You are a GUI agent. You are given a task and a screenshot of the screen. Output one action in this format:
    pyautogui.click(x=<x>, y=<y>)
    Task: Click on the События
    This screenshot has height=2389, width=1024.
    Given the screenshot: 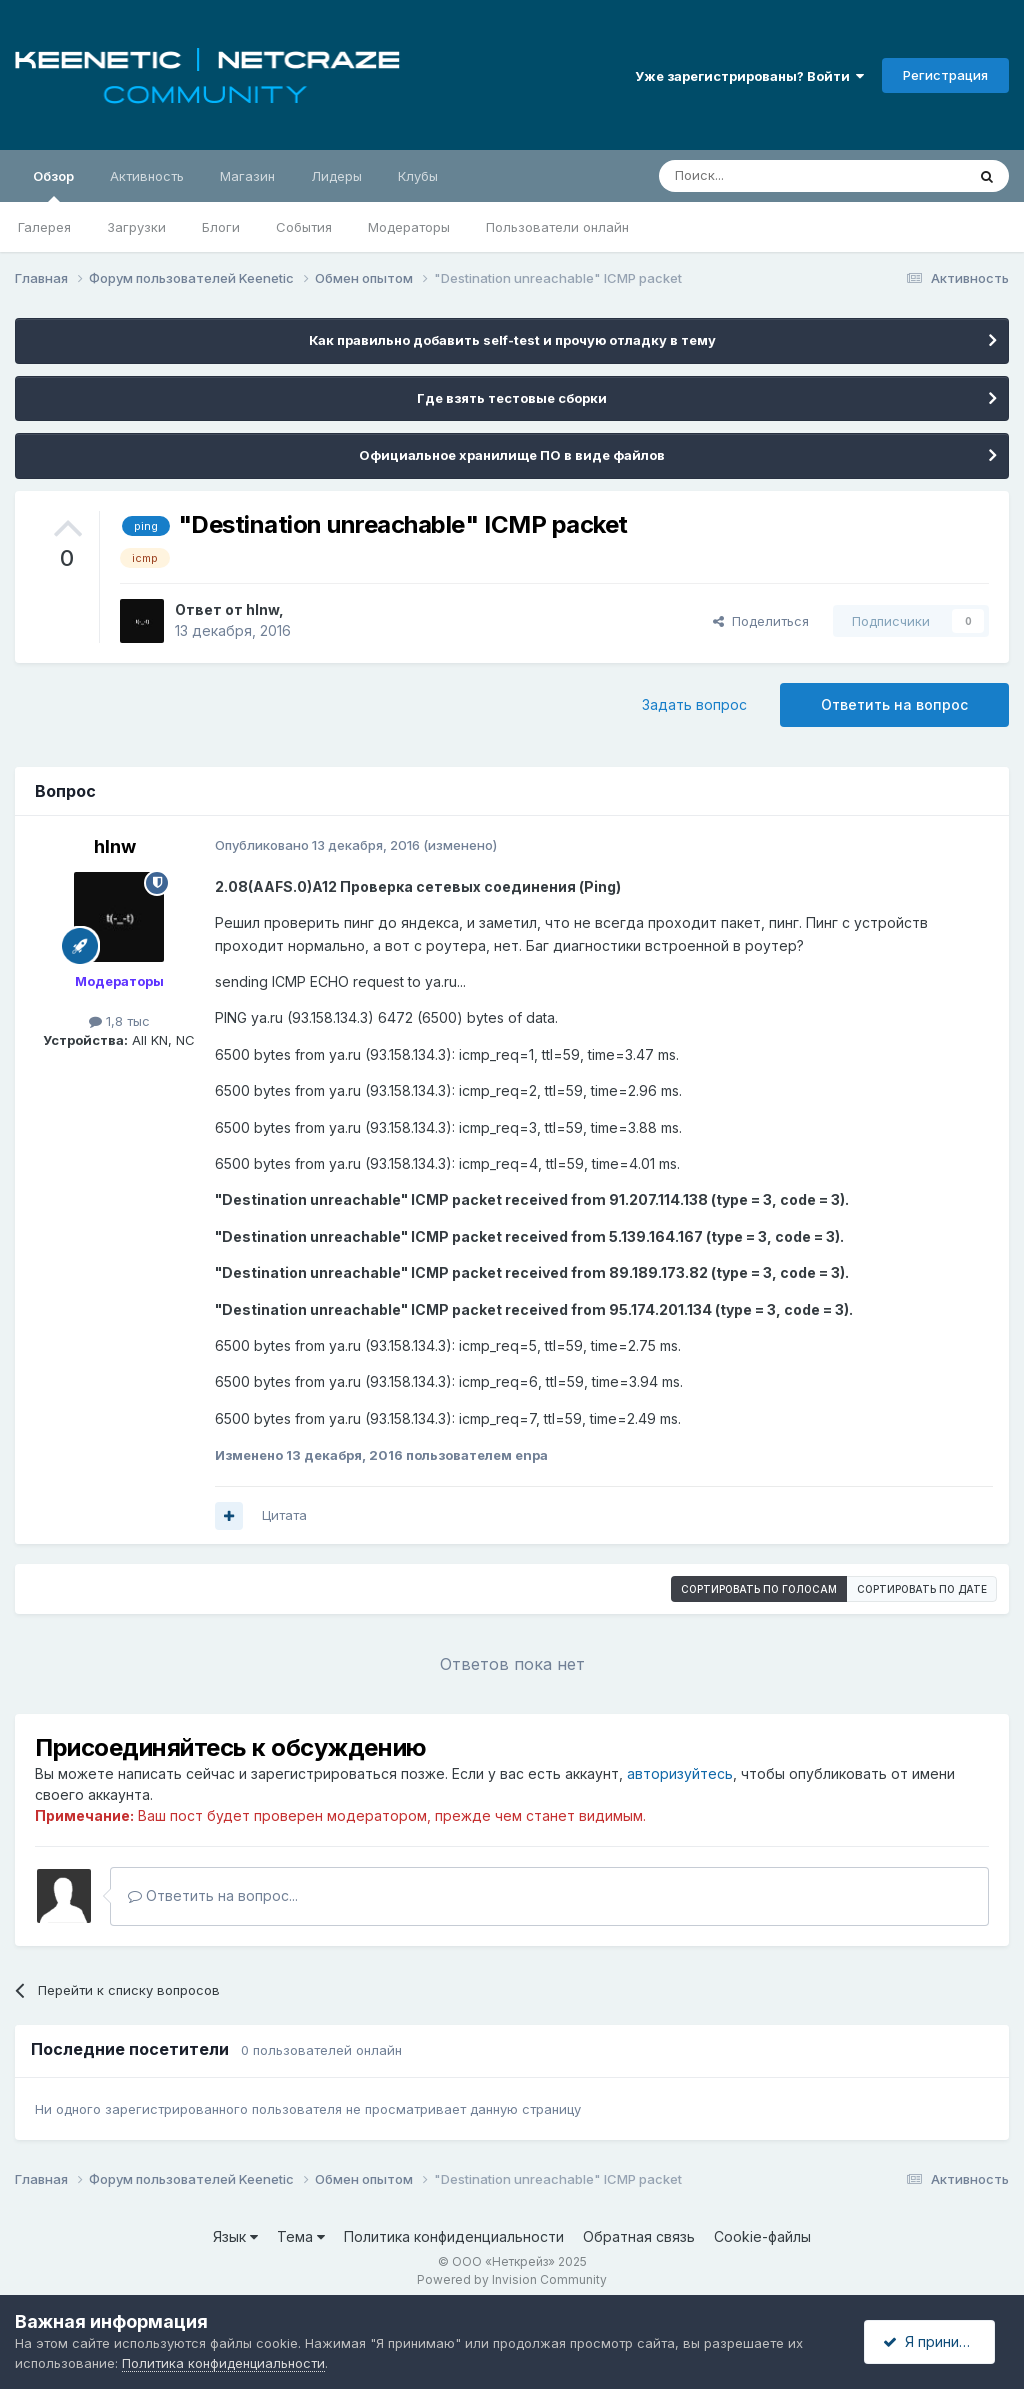 What is the action you would take?
    pyautogui.click(x=304, y=227)
    